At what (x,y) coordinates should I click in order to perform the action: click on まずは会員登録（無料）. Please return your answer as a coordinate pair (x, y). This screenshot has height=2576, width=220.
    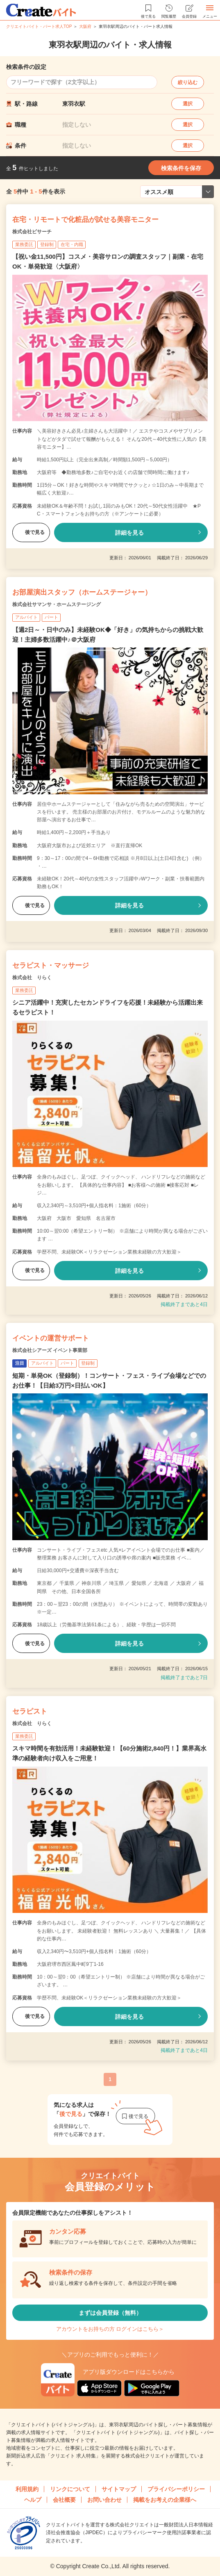
    Looking at the image, I should click on (110, 2312).